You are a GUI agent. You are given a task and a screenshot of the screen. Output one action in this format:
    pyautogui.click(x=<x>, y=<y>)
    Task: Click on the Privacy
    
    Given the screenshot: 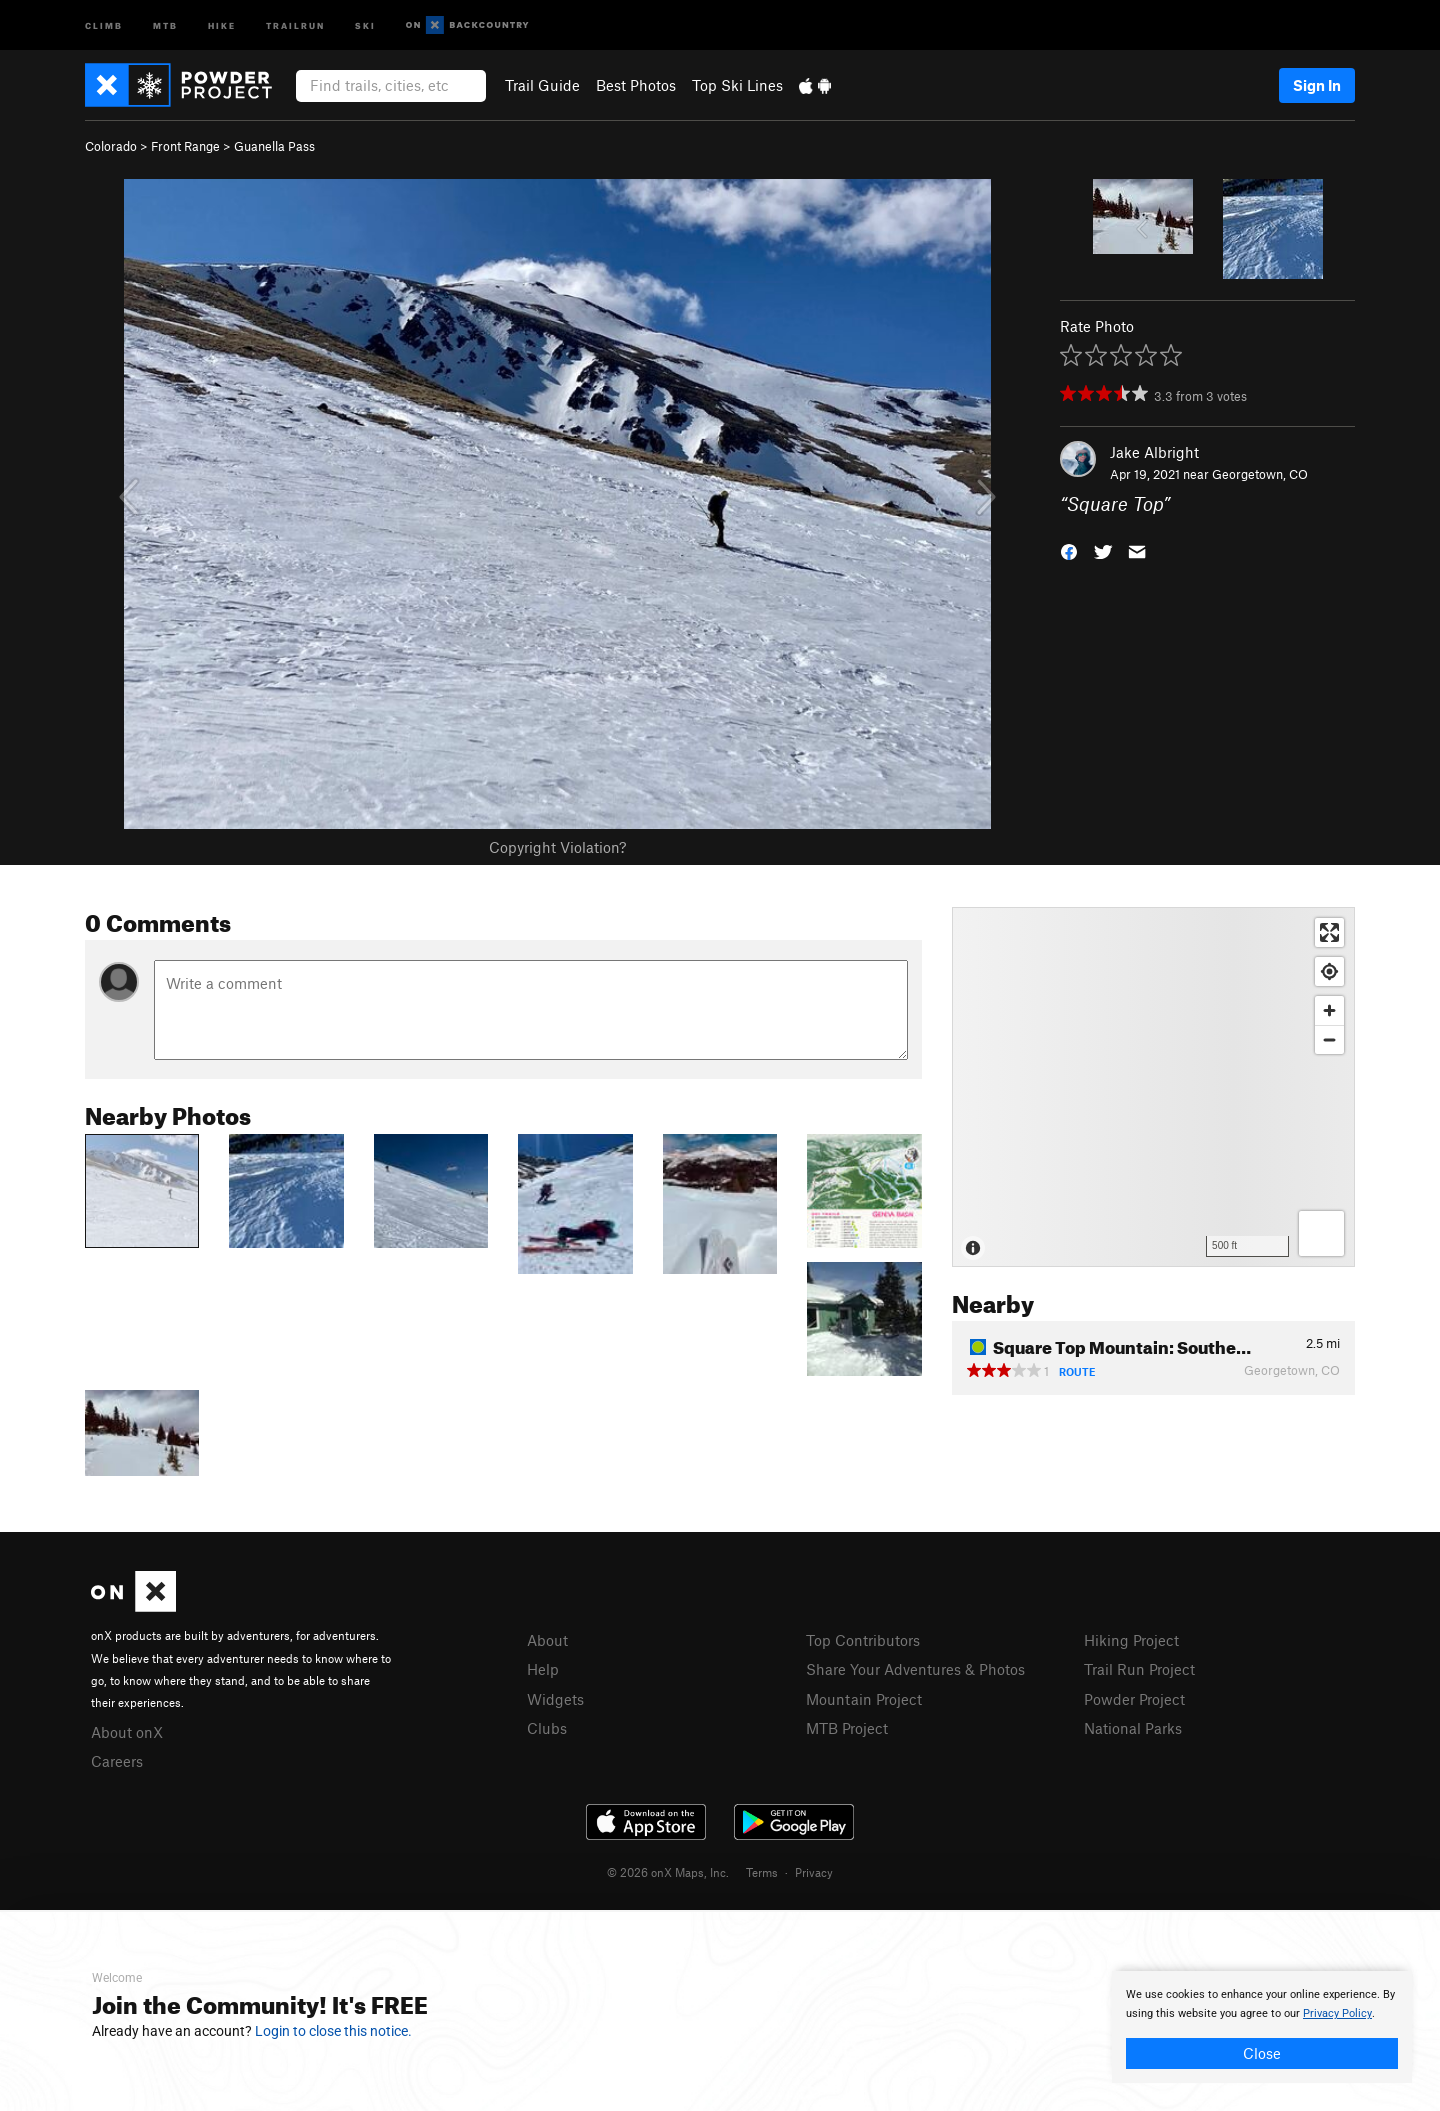 What is the action you would take?
    pyautogui.click(x=814, y=1872)
    